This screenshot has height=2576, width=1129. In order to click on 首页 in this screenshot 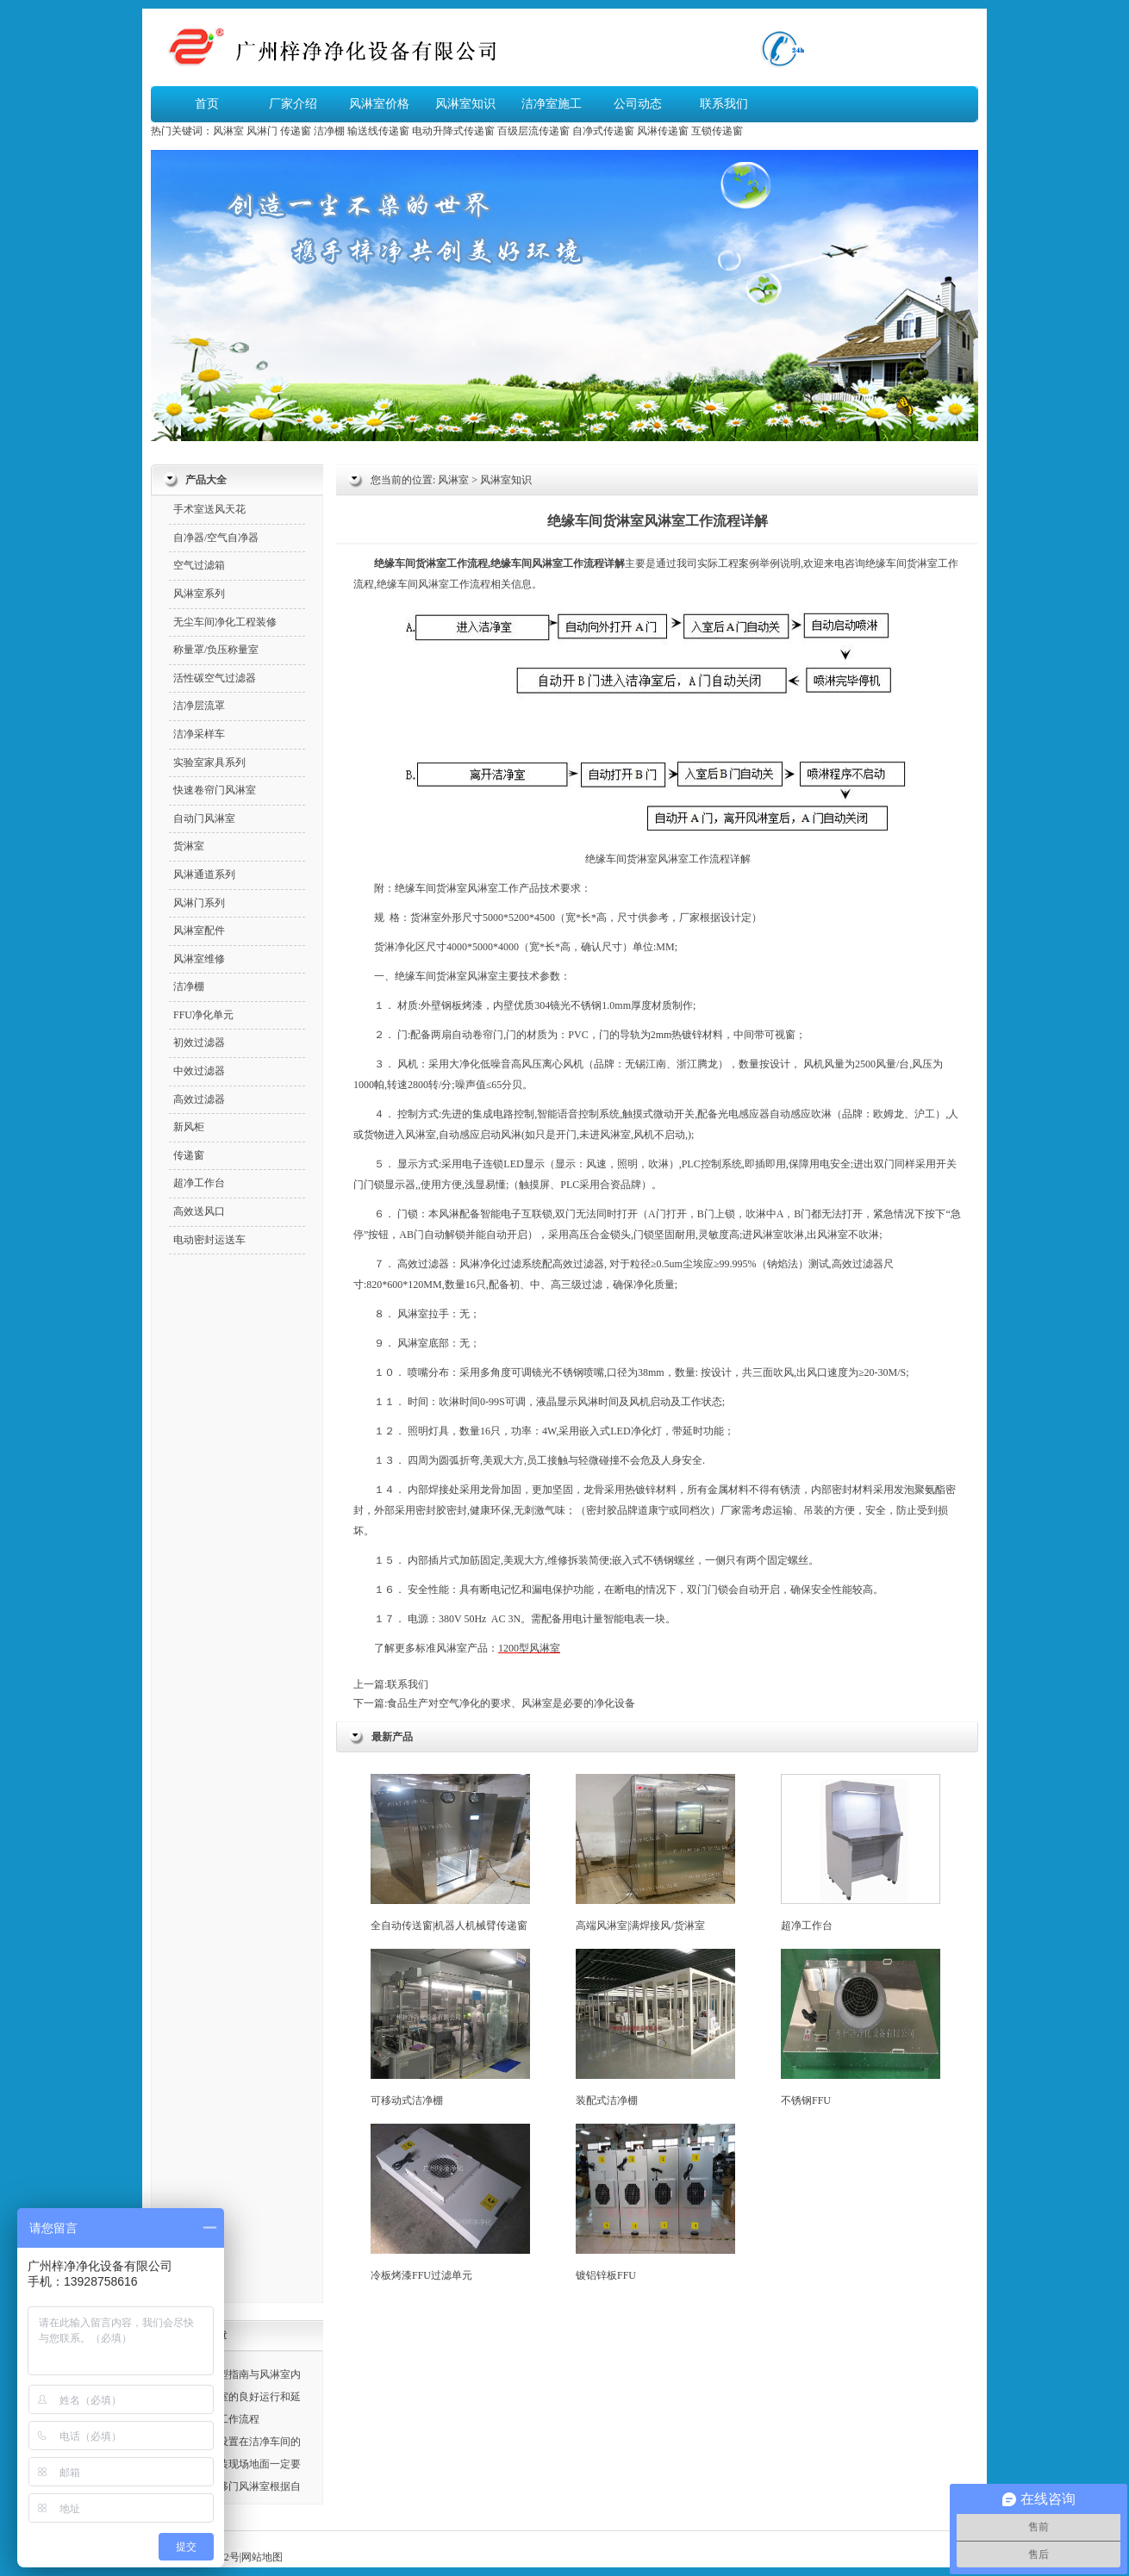, I will do `click(207, 103)`.